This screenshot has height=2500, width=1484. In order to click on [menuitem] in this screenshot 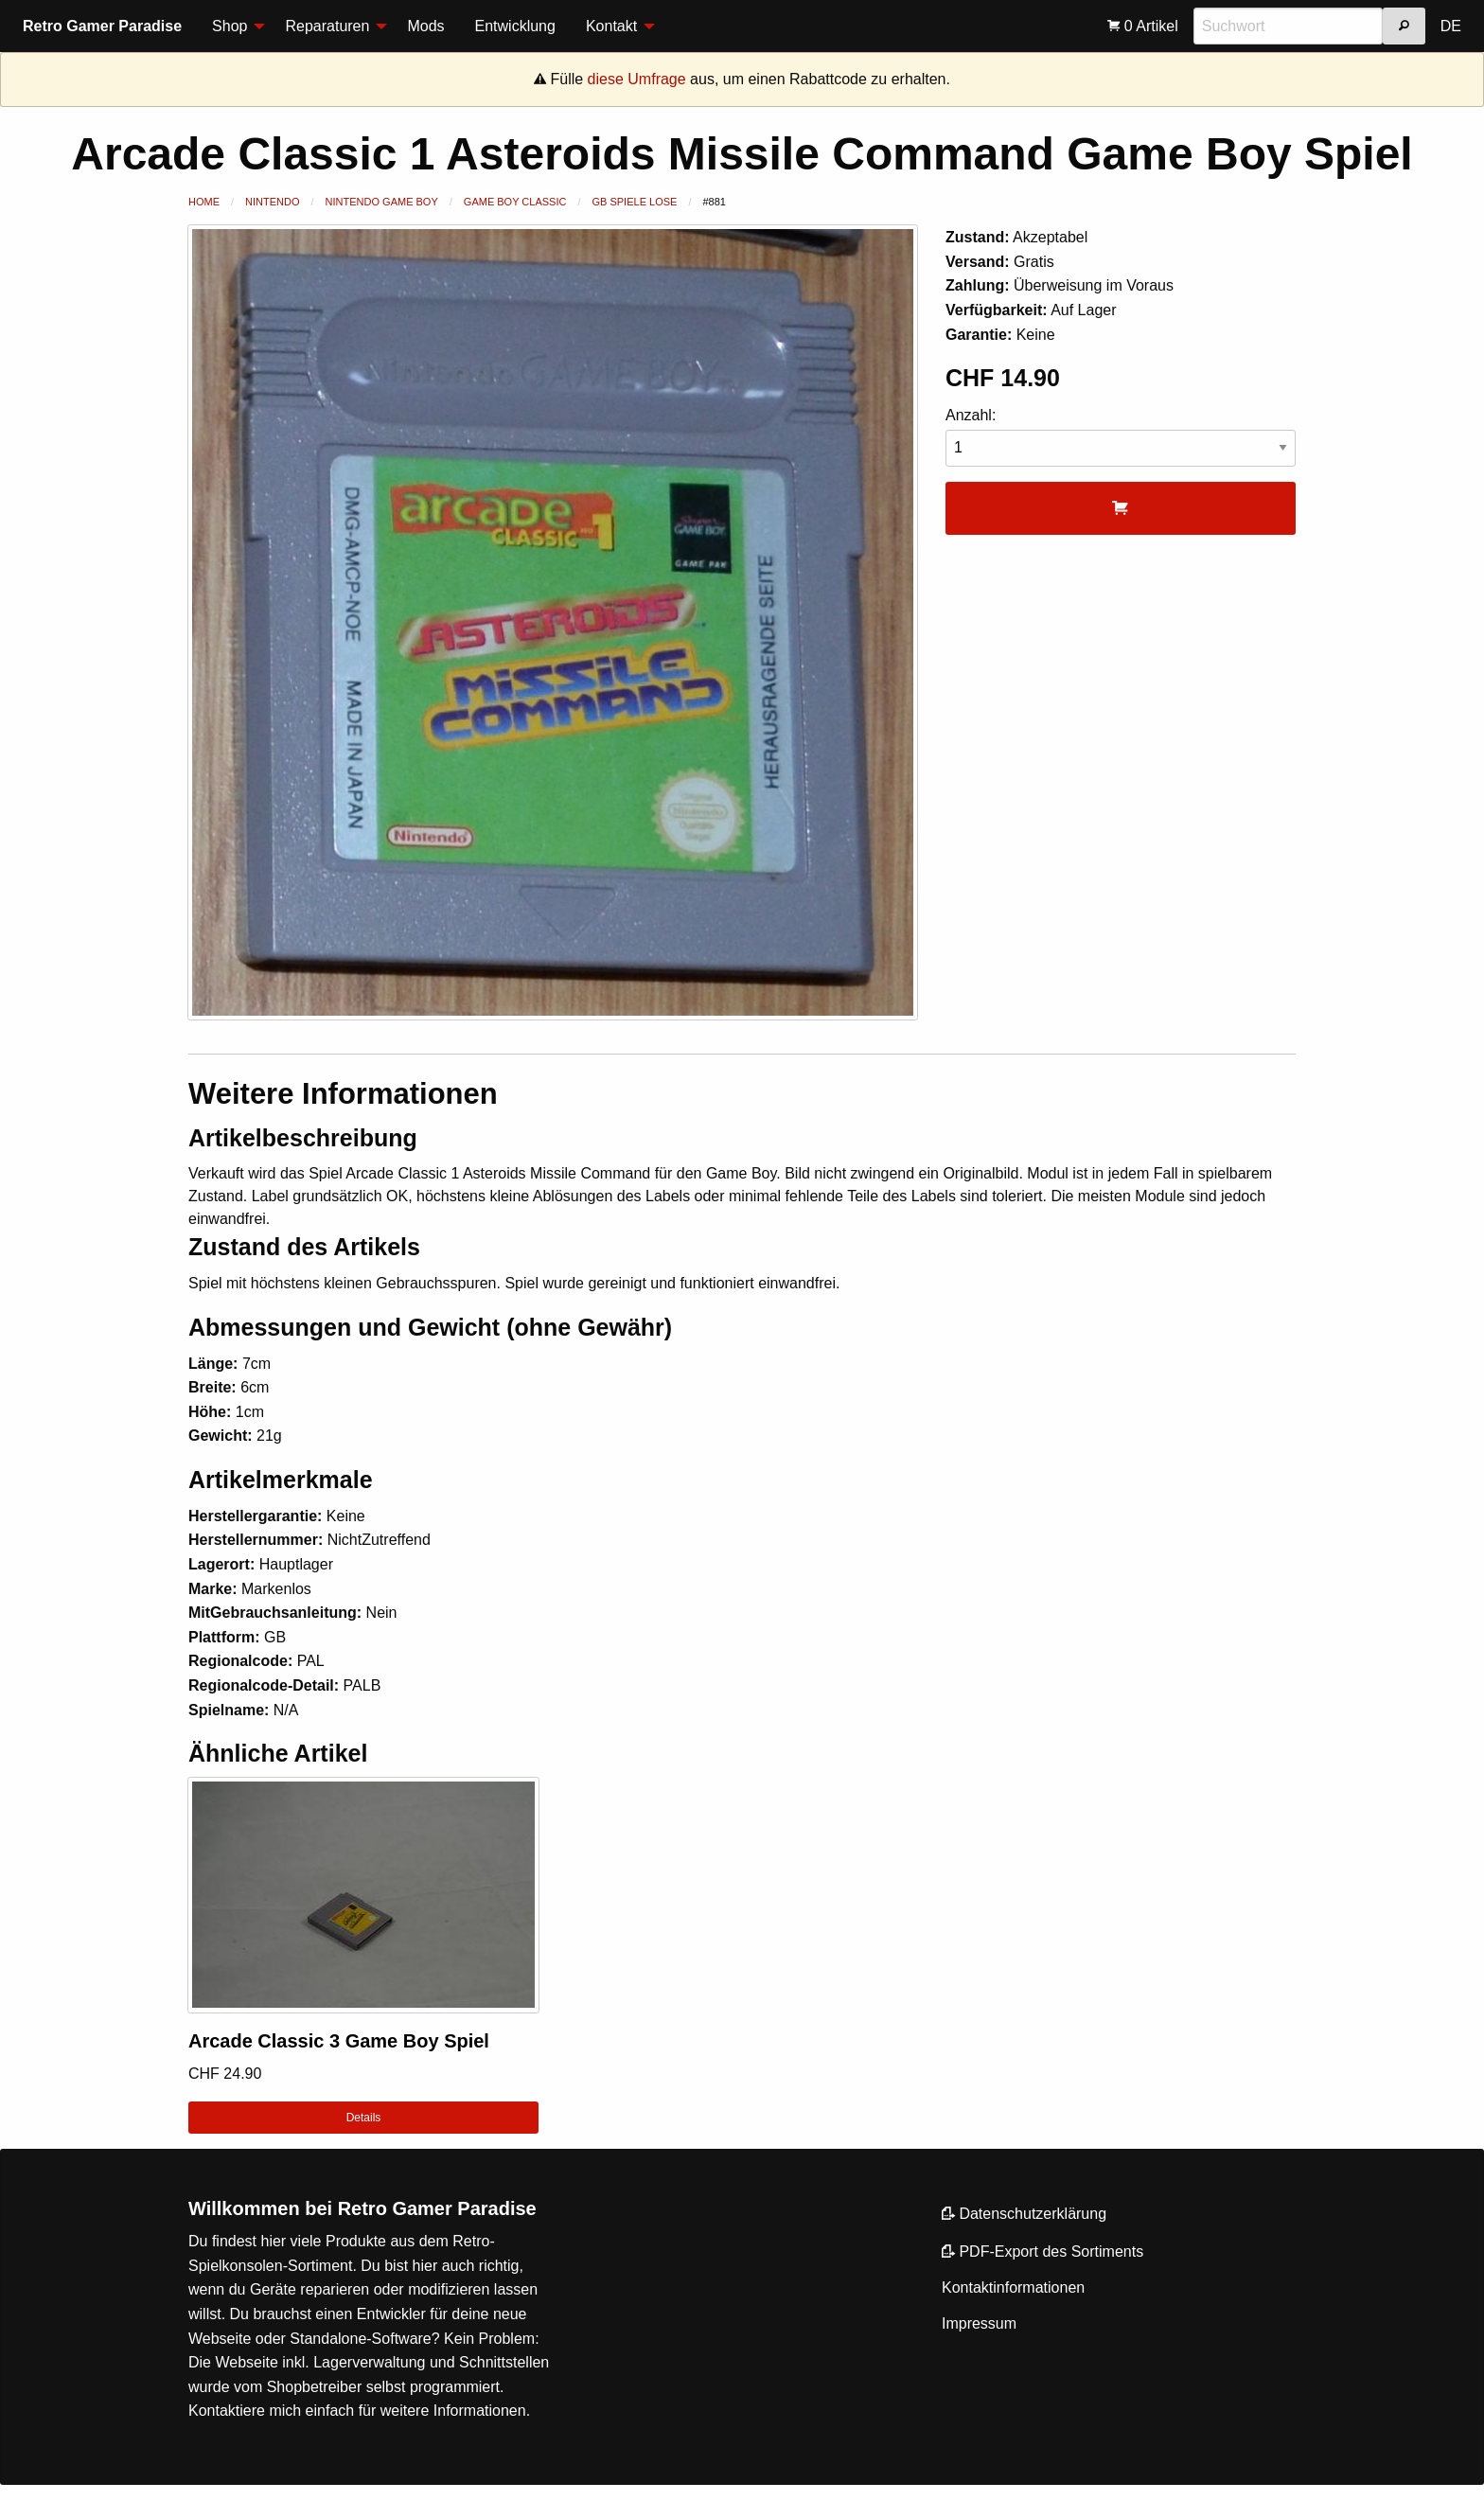, I will do `click(233, 26)`.